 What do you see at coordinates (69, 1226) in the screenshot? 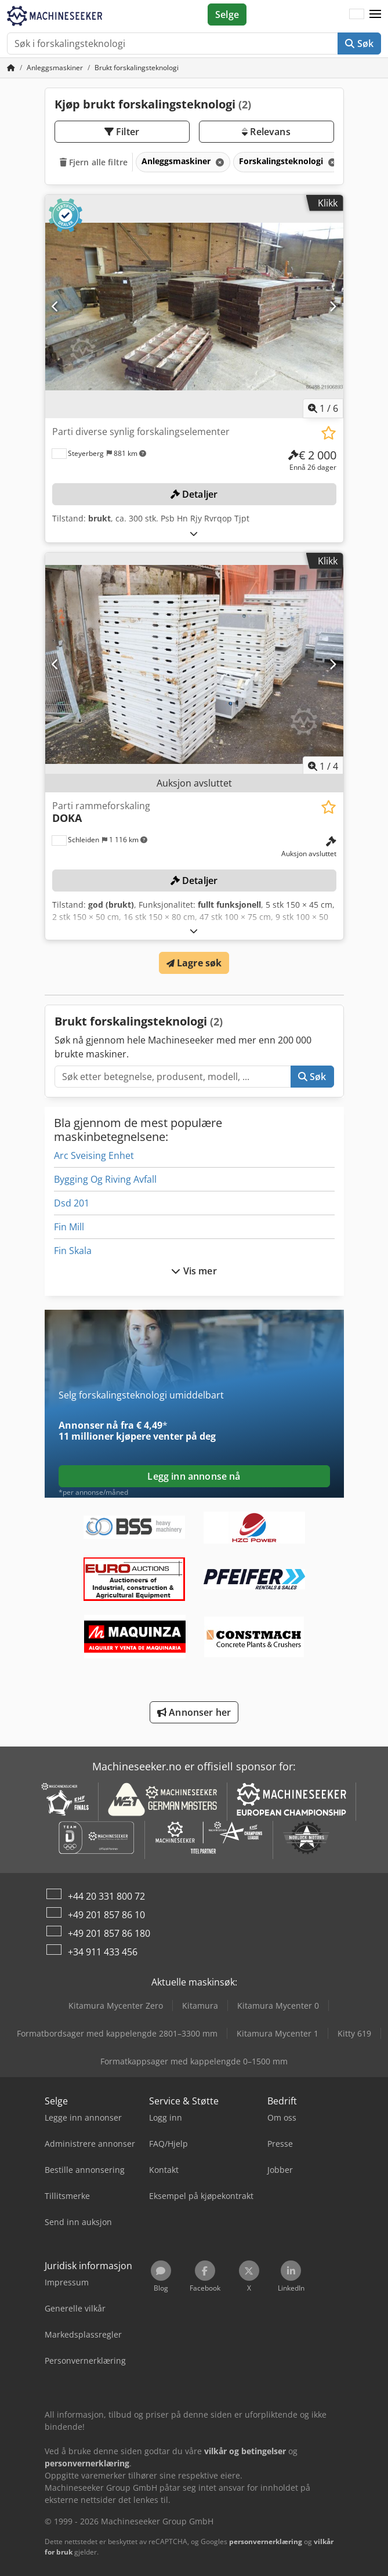
I see `Fin Mill` at bounding box center [69, 1226].